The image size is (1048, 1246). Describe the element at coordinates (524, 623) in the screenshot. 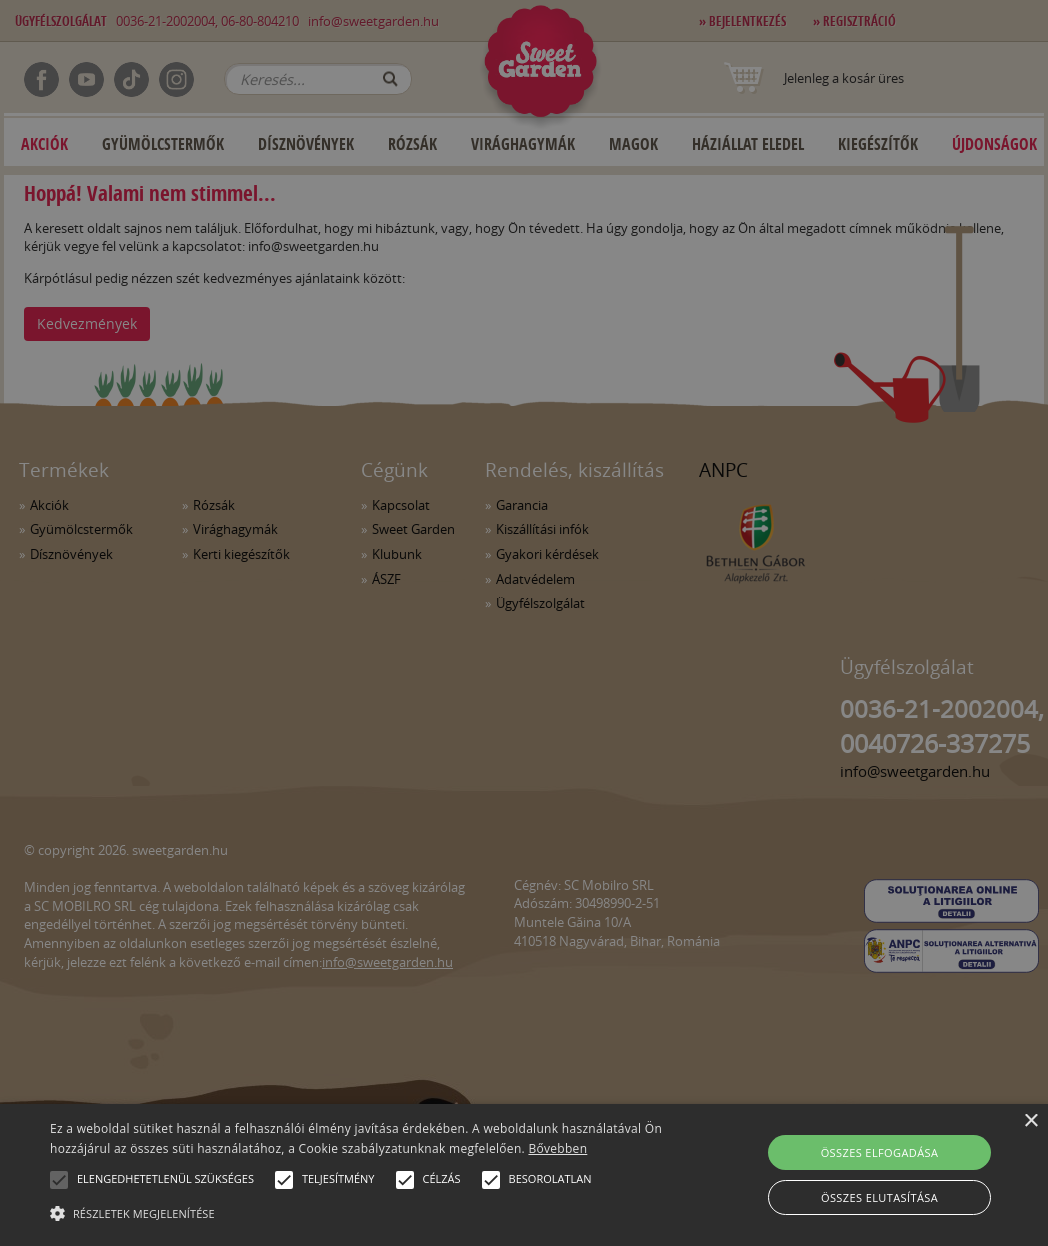

I see `[alert]` at that location.